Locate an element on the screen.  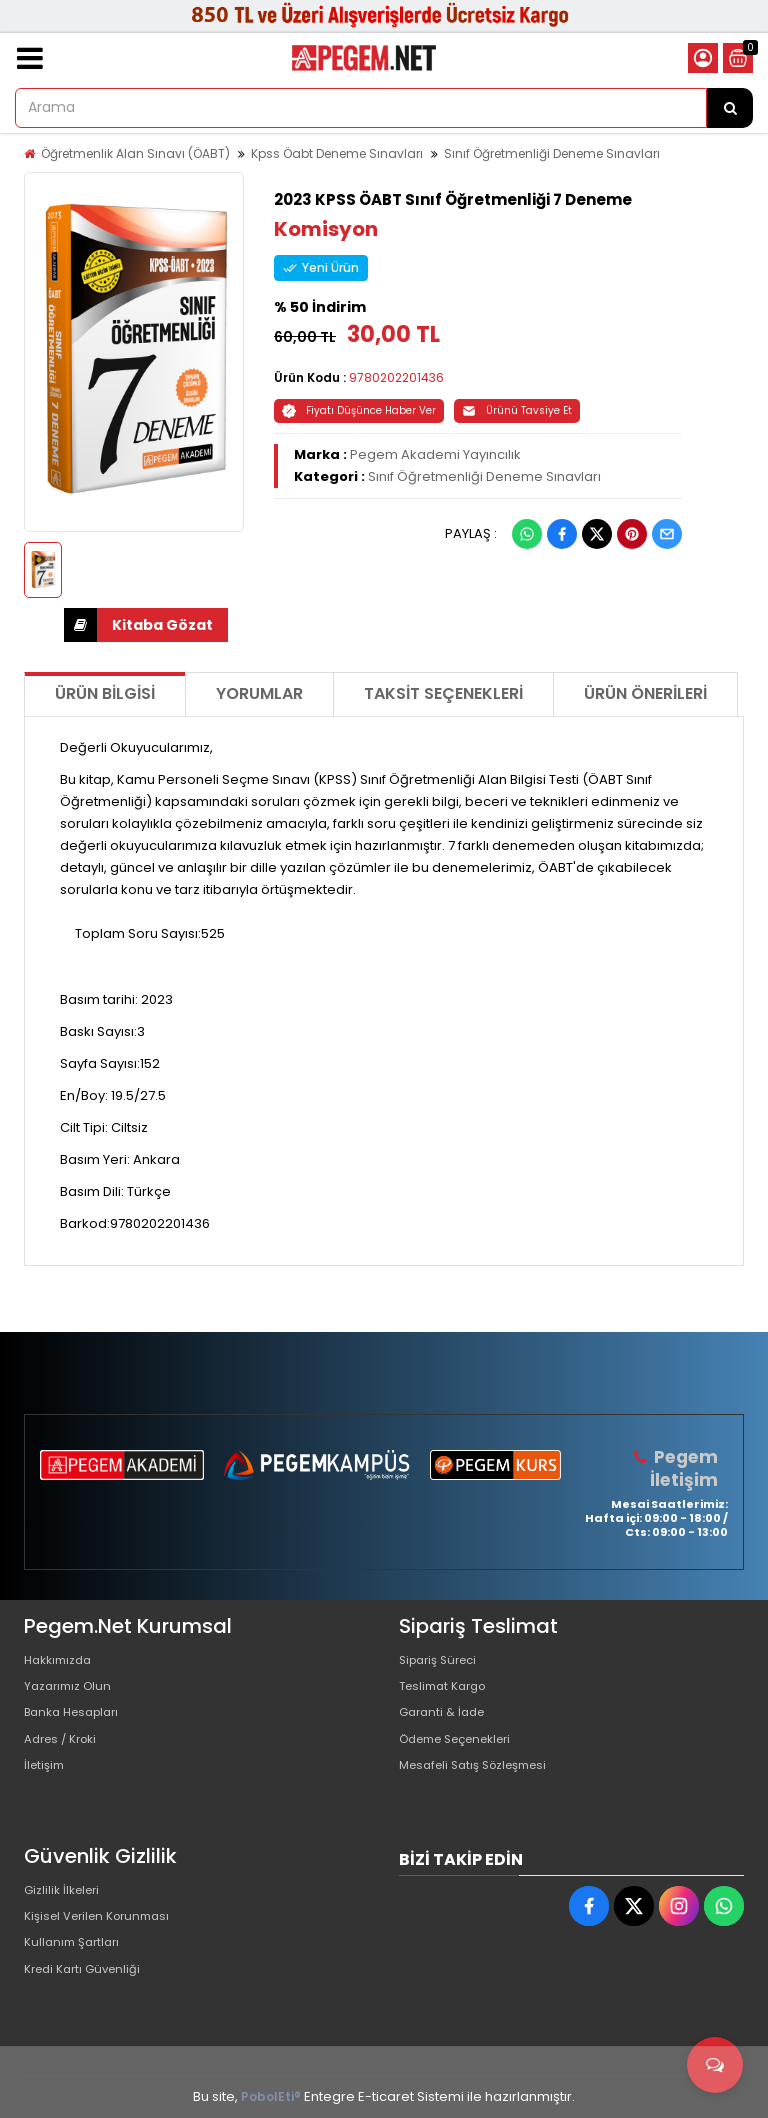
Sipariş Süreci is located at coordinates (443, 1660).